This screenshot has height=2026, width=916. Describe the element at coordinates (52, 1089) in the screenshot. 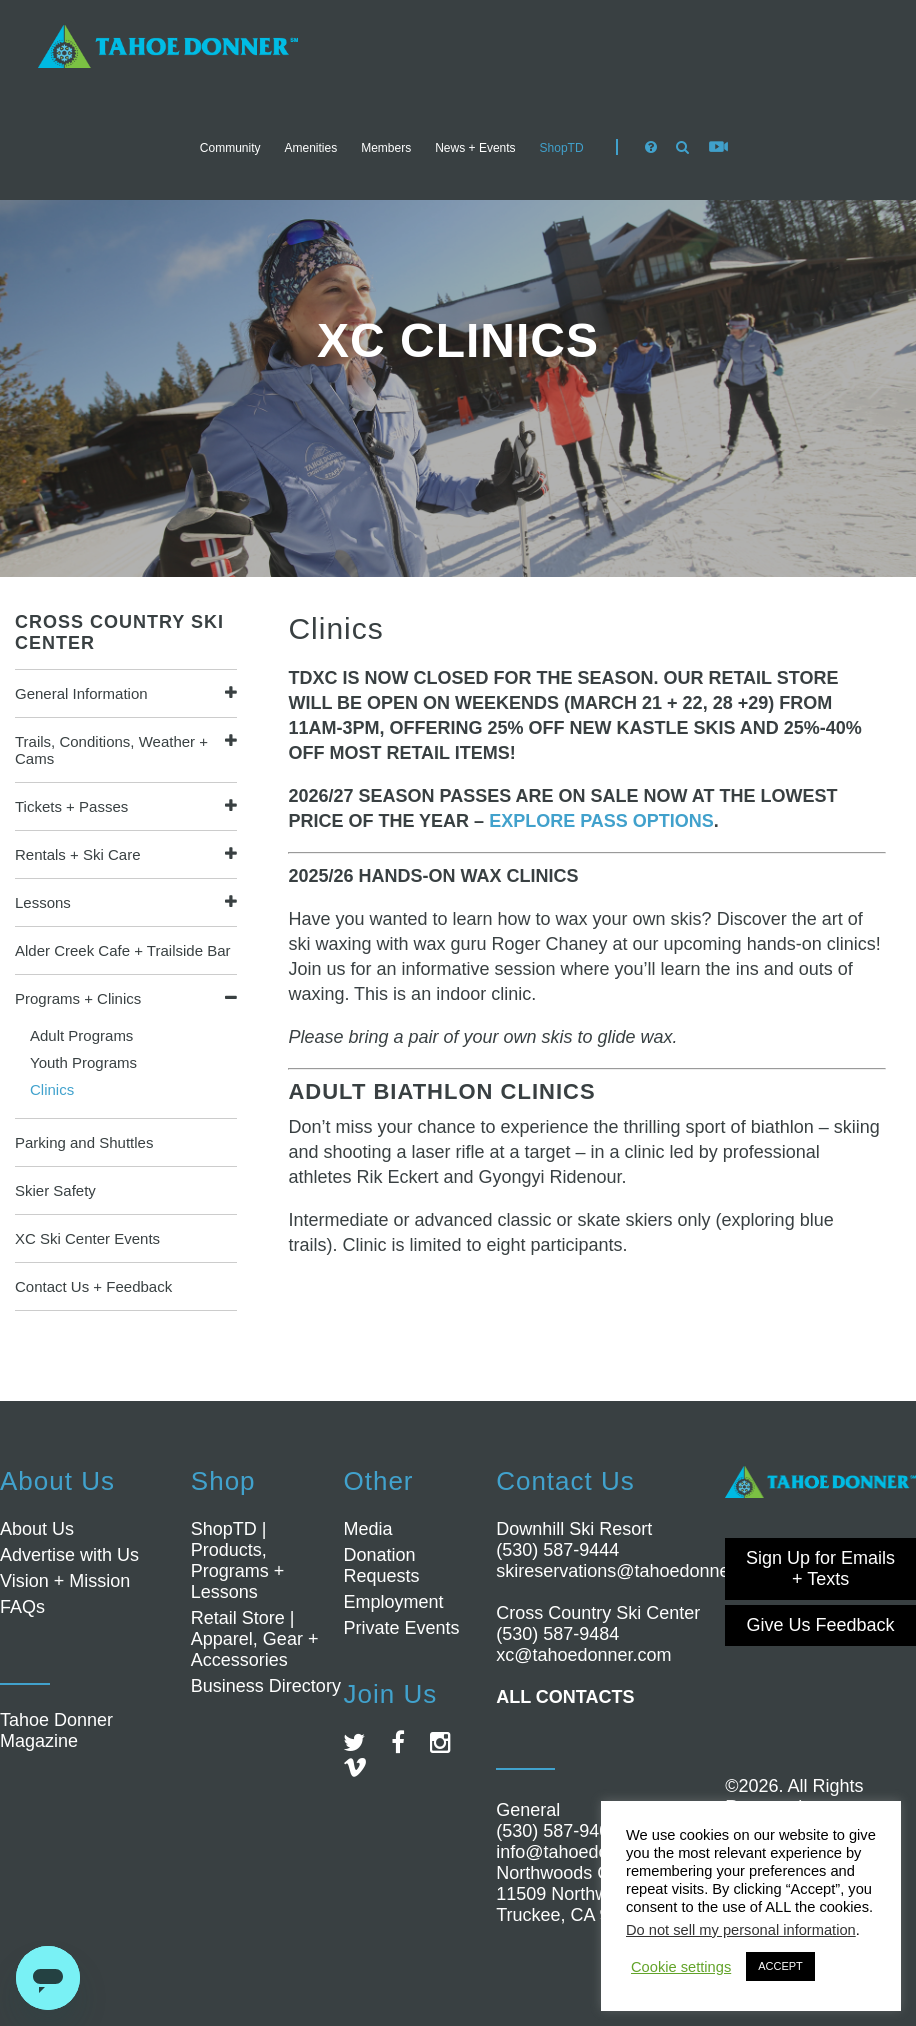

I see `Clinics` at that location.